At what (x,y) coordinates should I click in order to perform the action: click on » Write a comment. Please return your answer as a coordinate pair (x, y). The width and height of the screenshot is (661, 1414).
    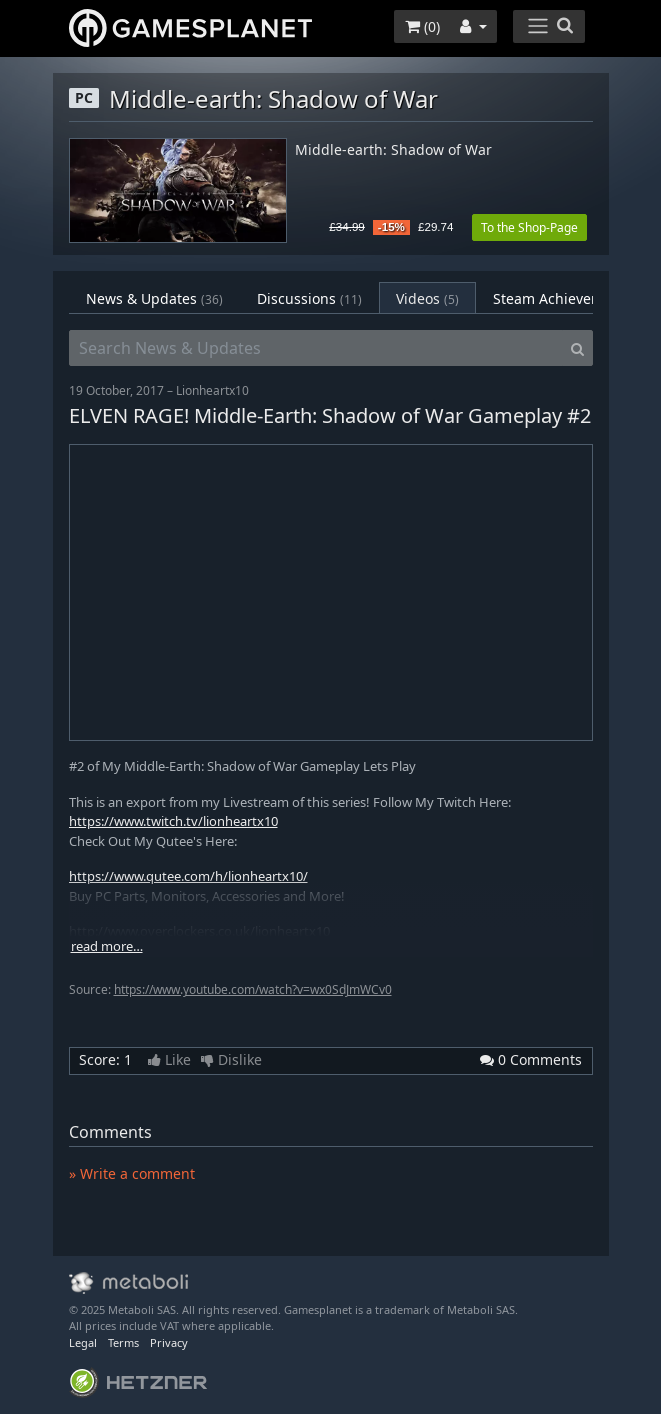
    Looking at the image, I should click on (132, 1173).